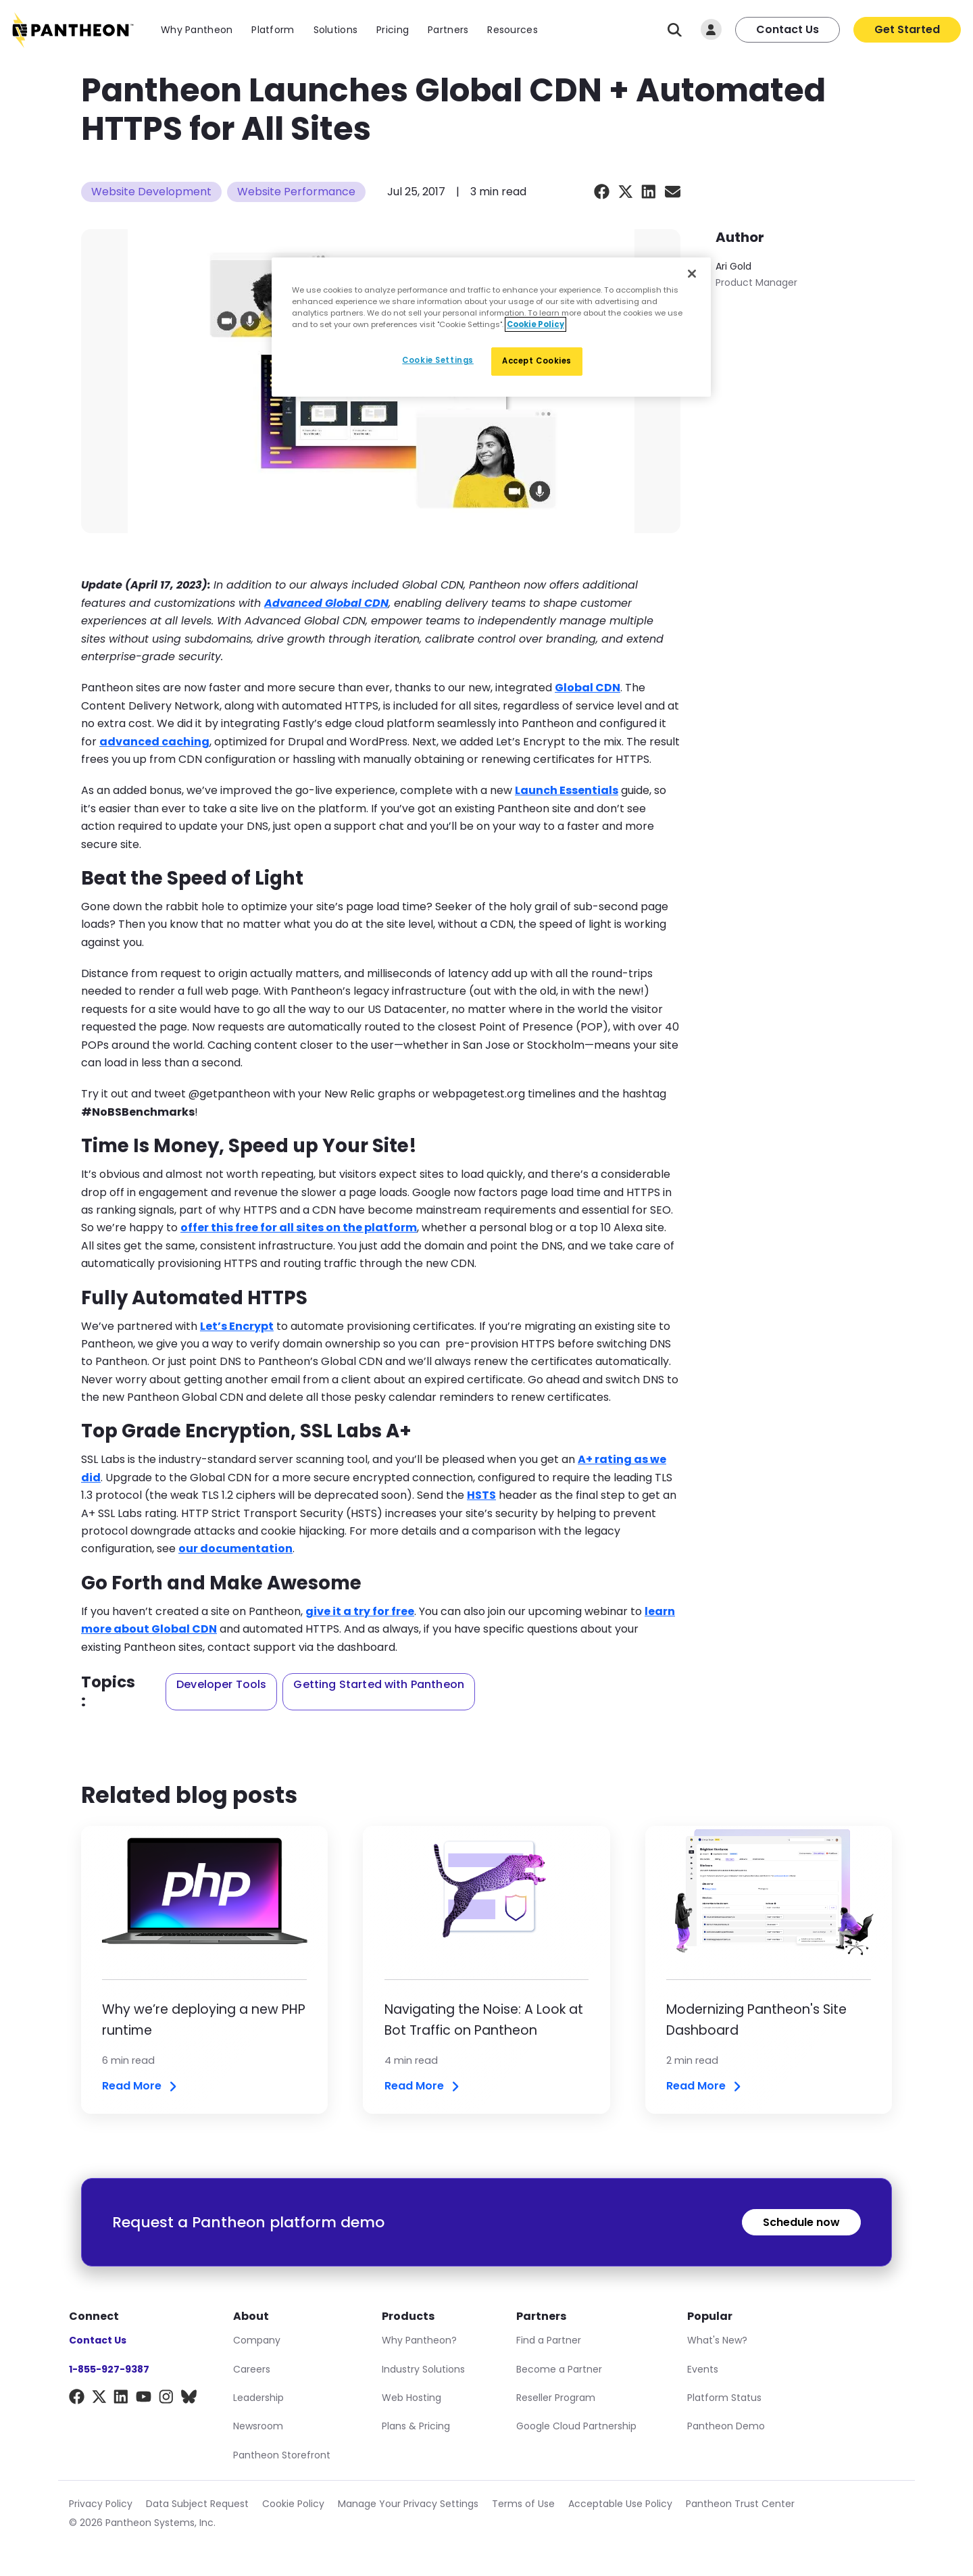 The image size is (973, 2576). What do you see at coordinates (675, 30) in the screenshot?
I see `[Search]` at bounding box center [675, 30].